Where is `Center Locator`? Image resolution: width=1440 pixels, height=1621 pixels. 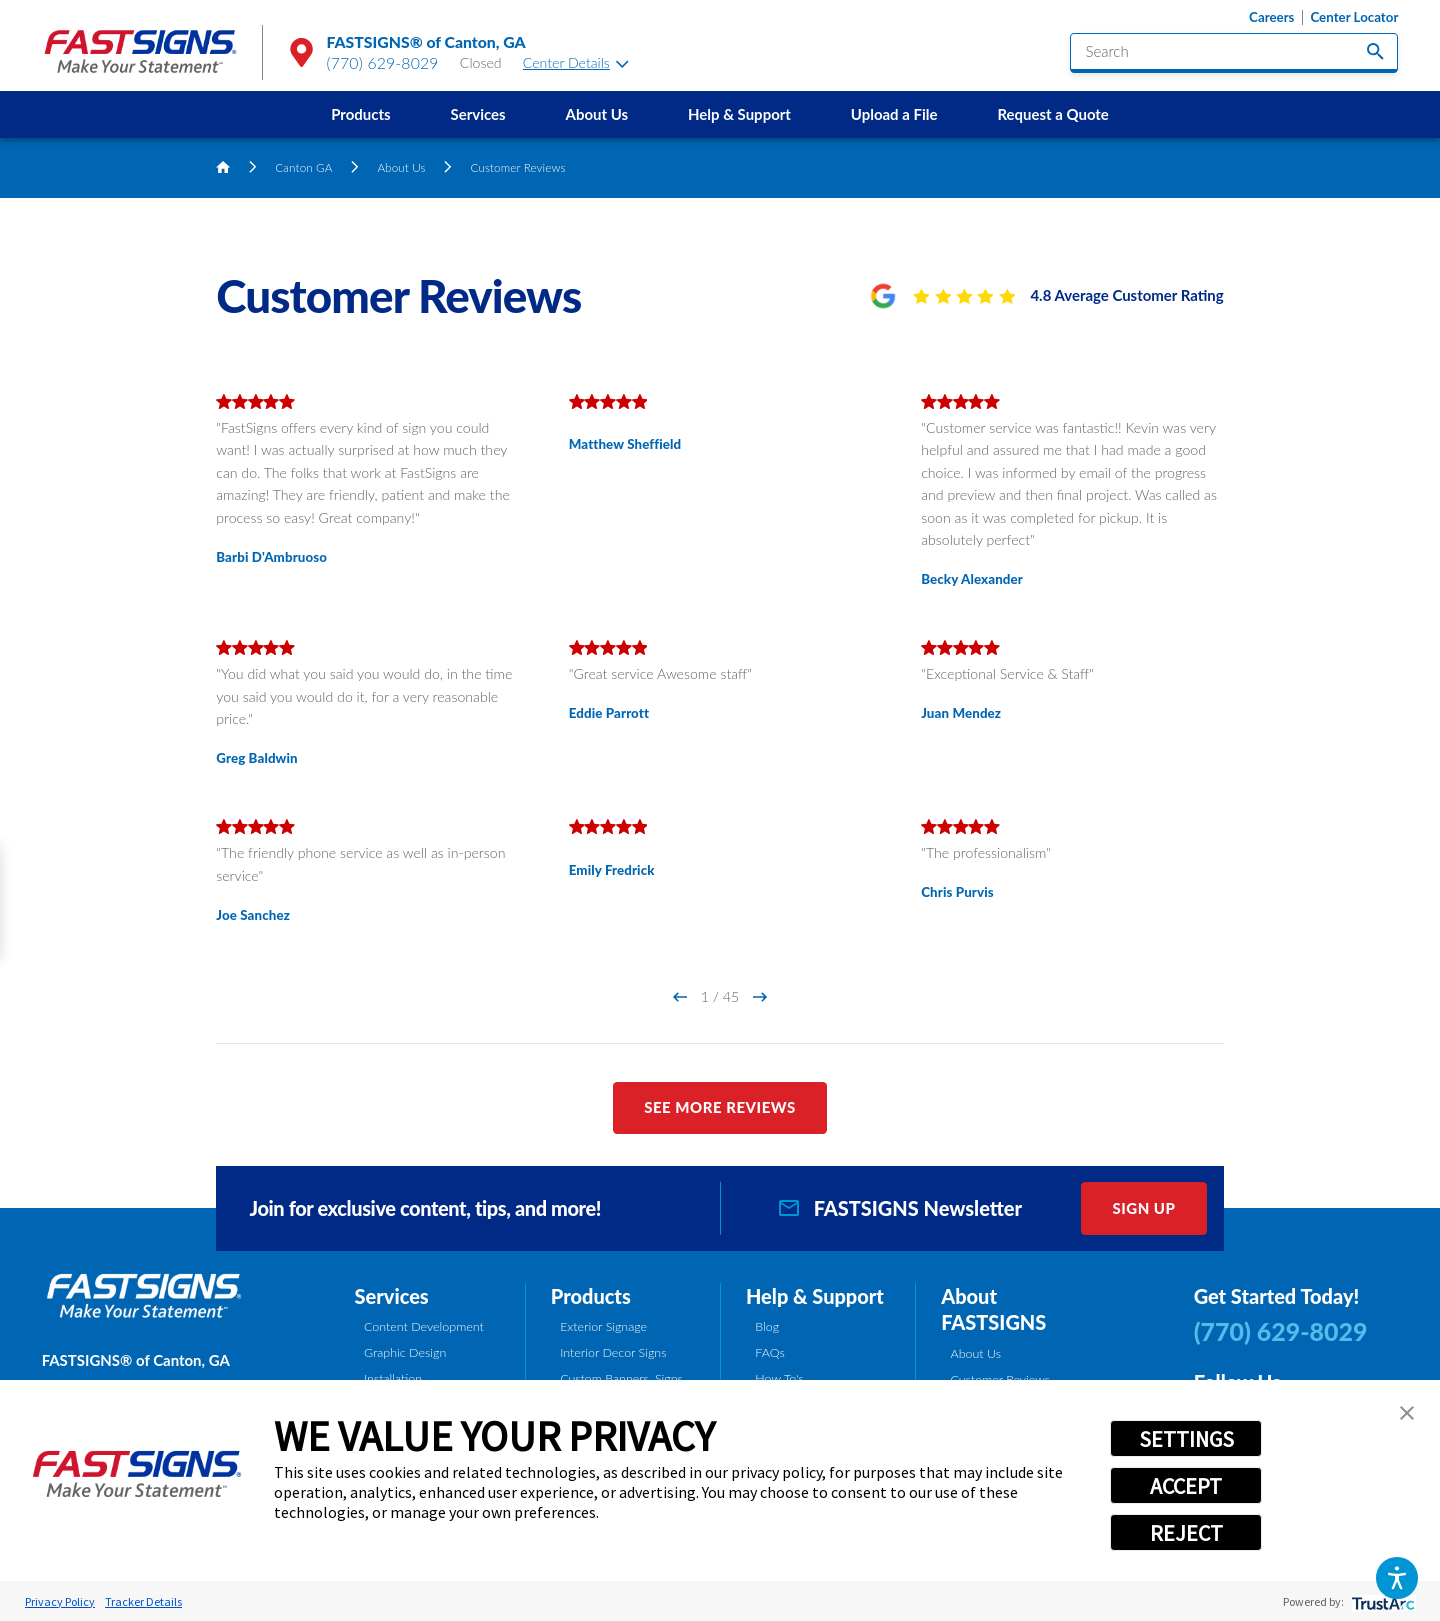
Center Locator is located at coordinates (1354, 17).